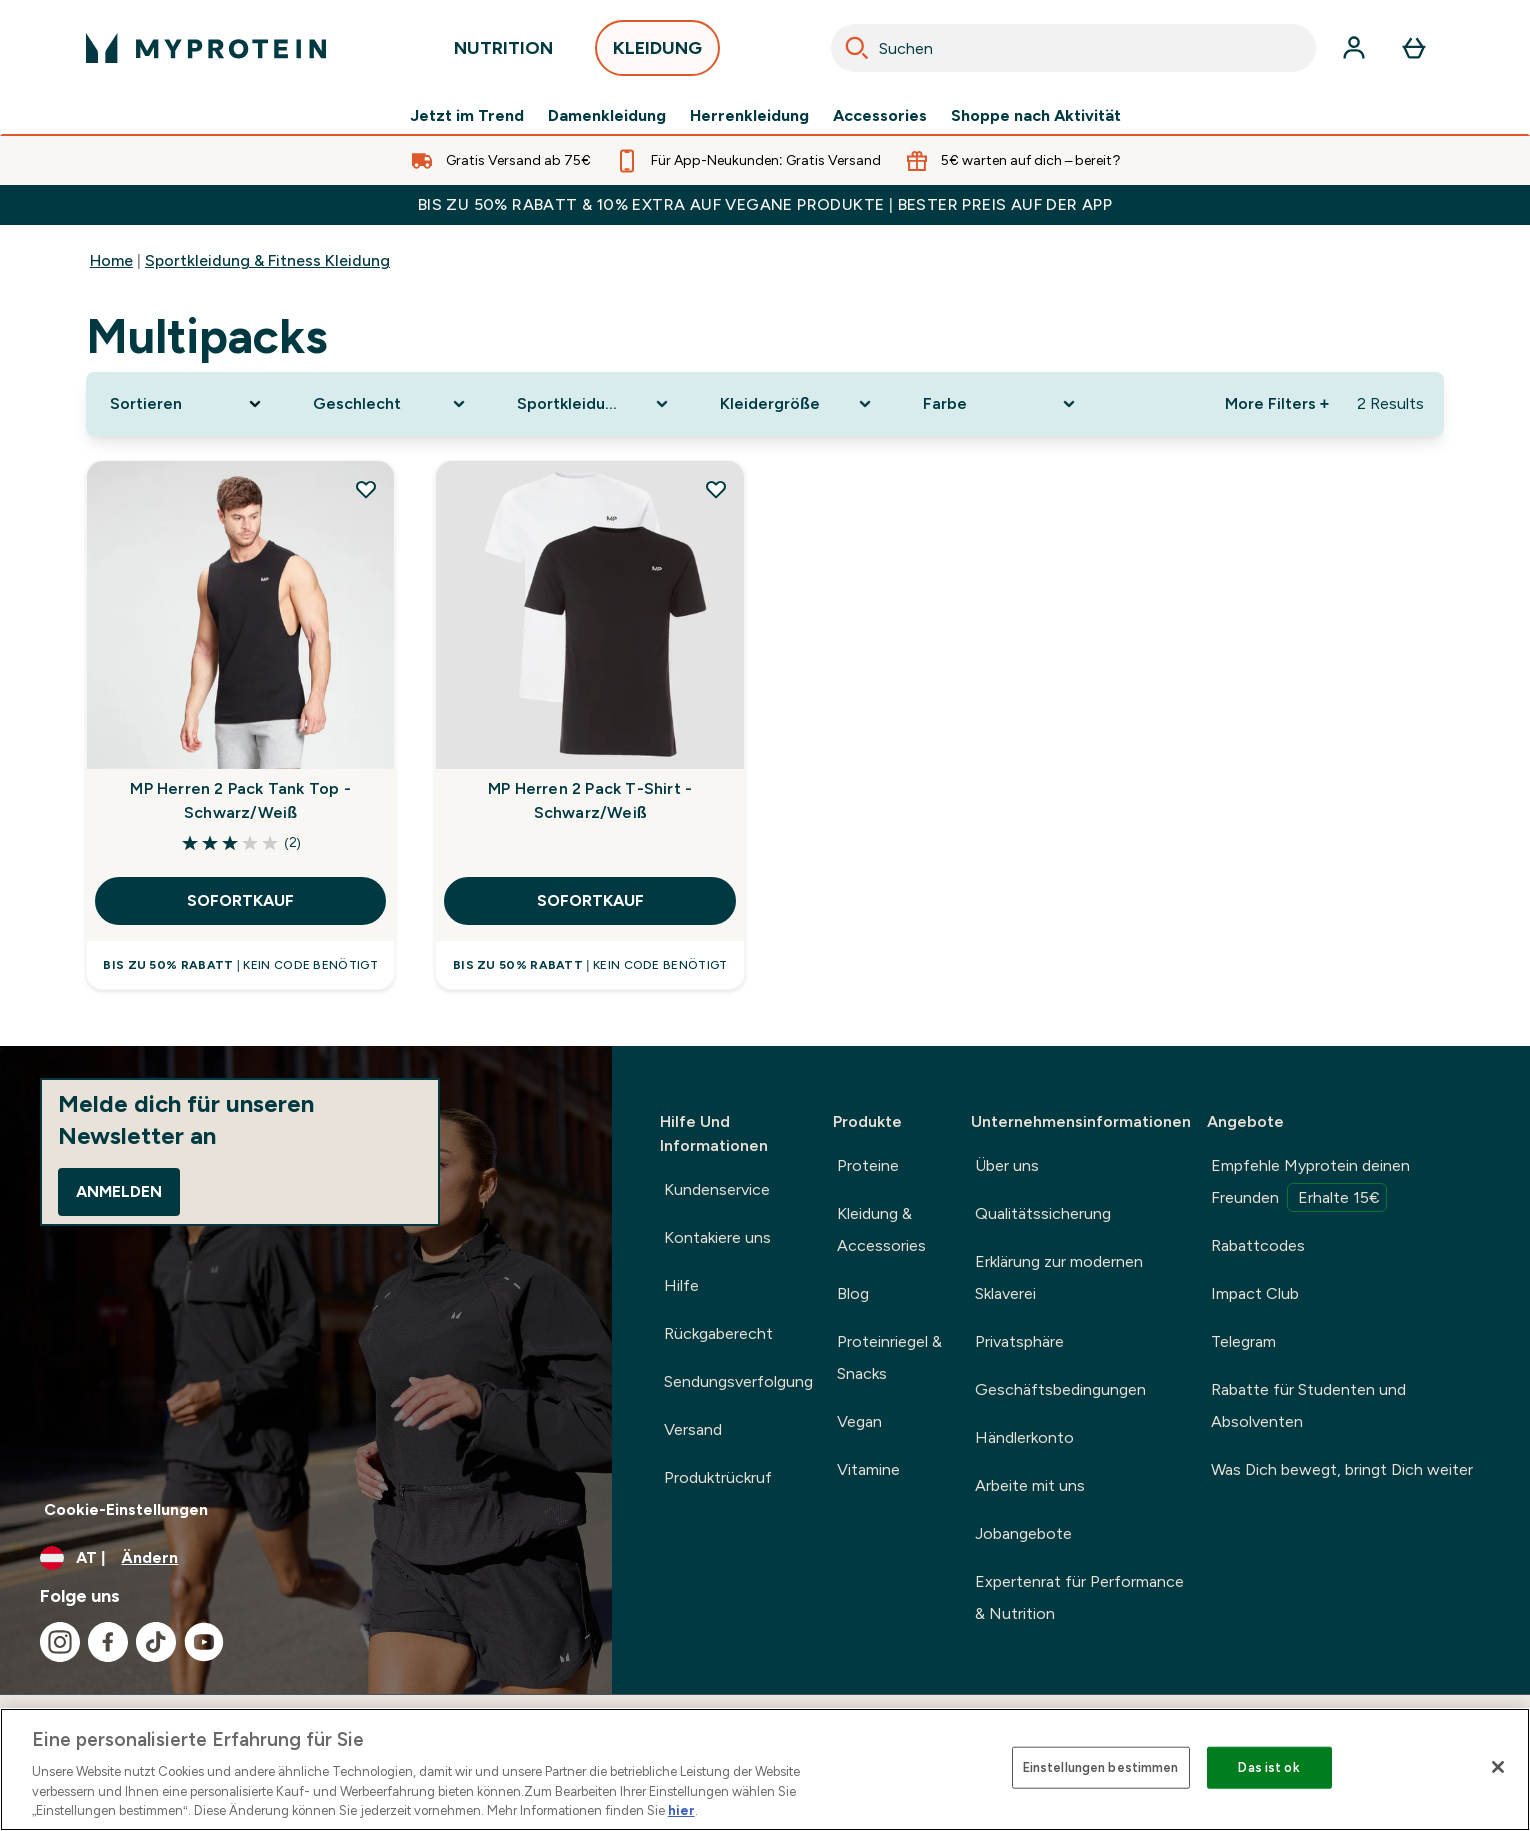 The height and width of the screenshot is (1831, 1530). Describe the element at coordinates (693, 1429) in the screenshot. I see `Versand` at that location.